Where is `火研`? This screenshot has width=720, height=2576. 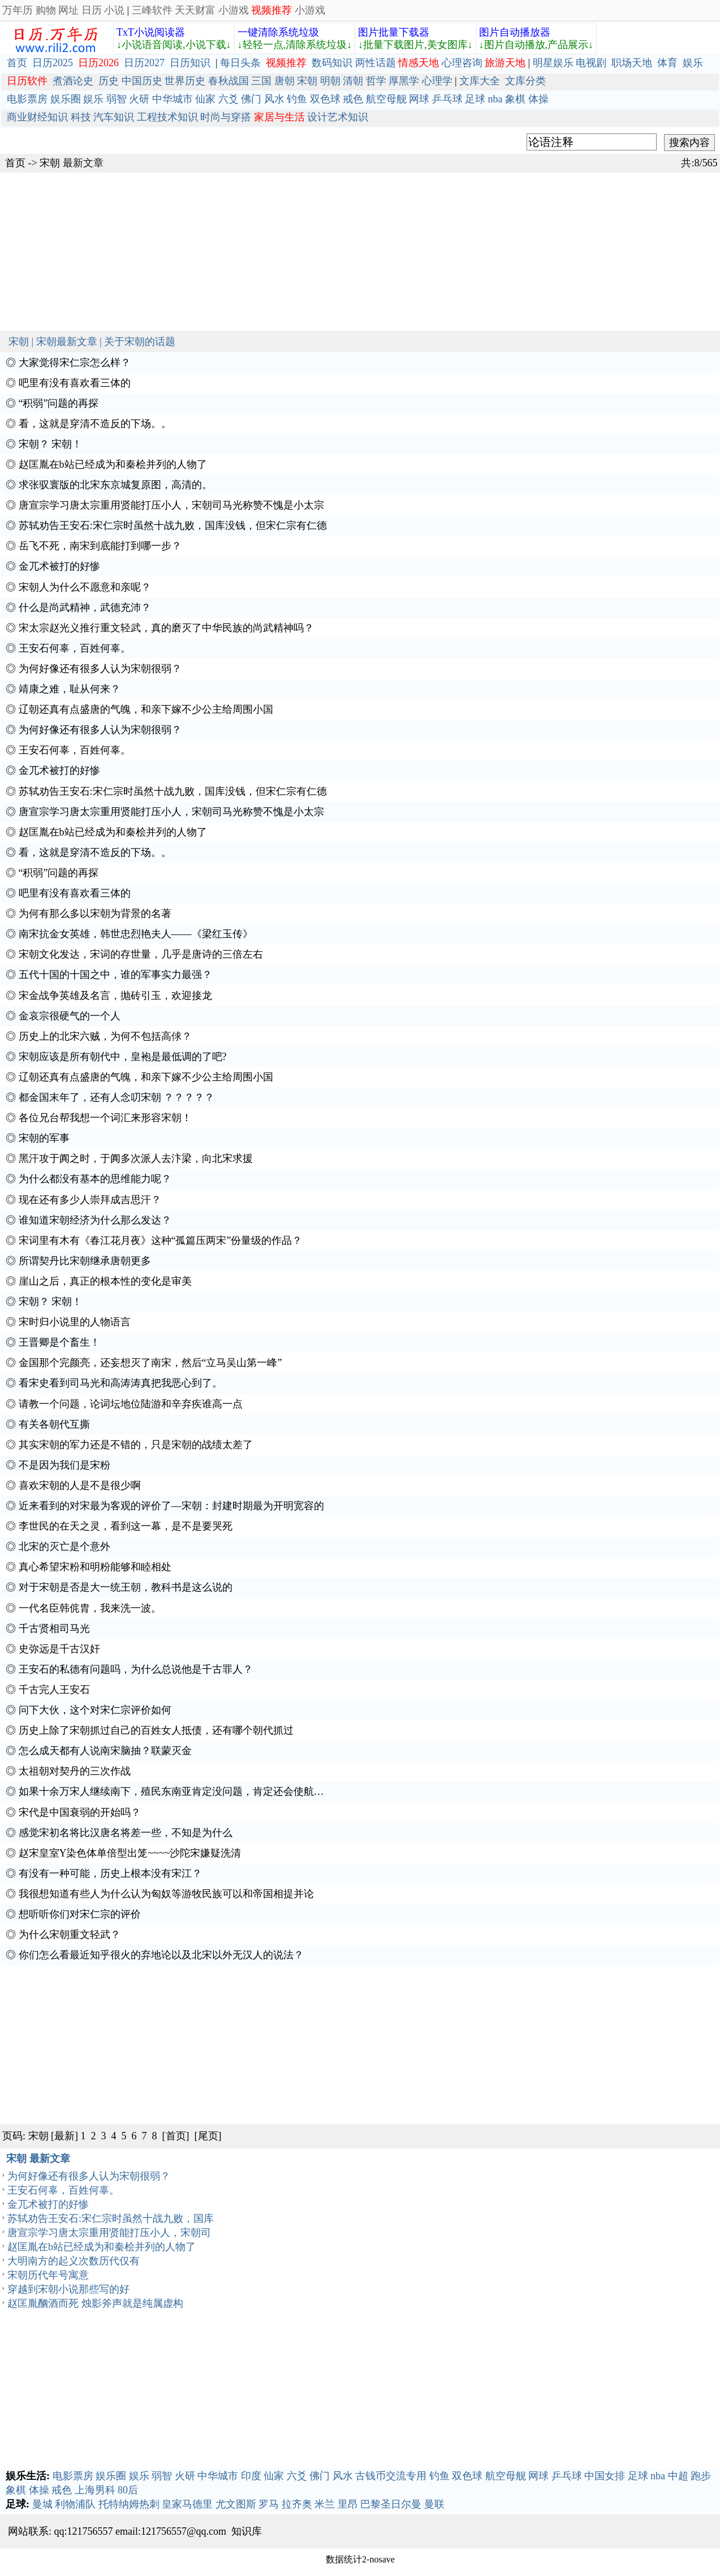
火研 is located at coordinates (139, 99).